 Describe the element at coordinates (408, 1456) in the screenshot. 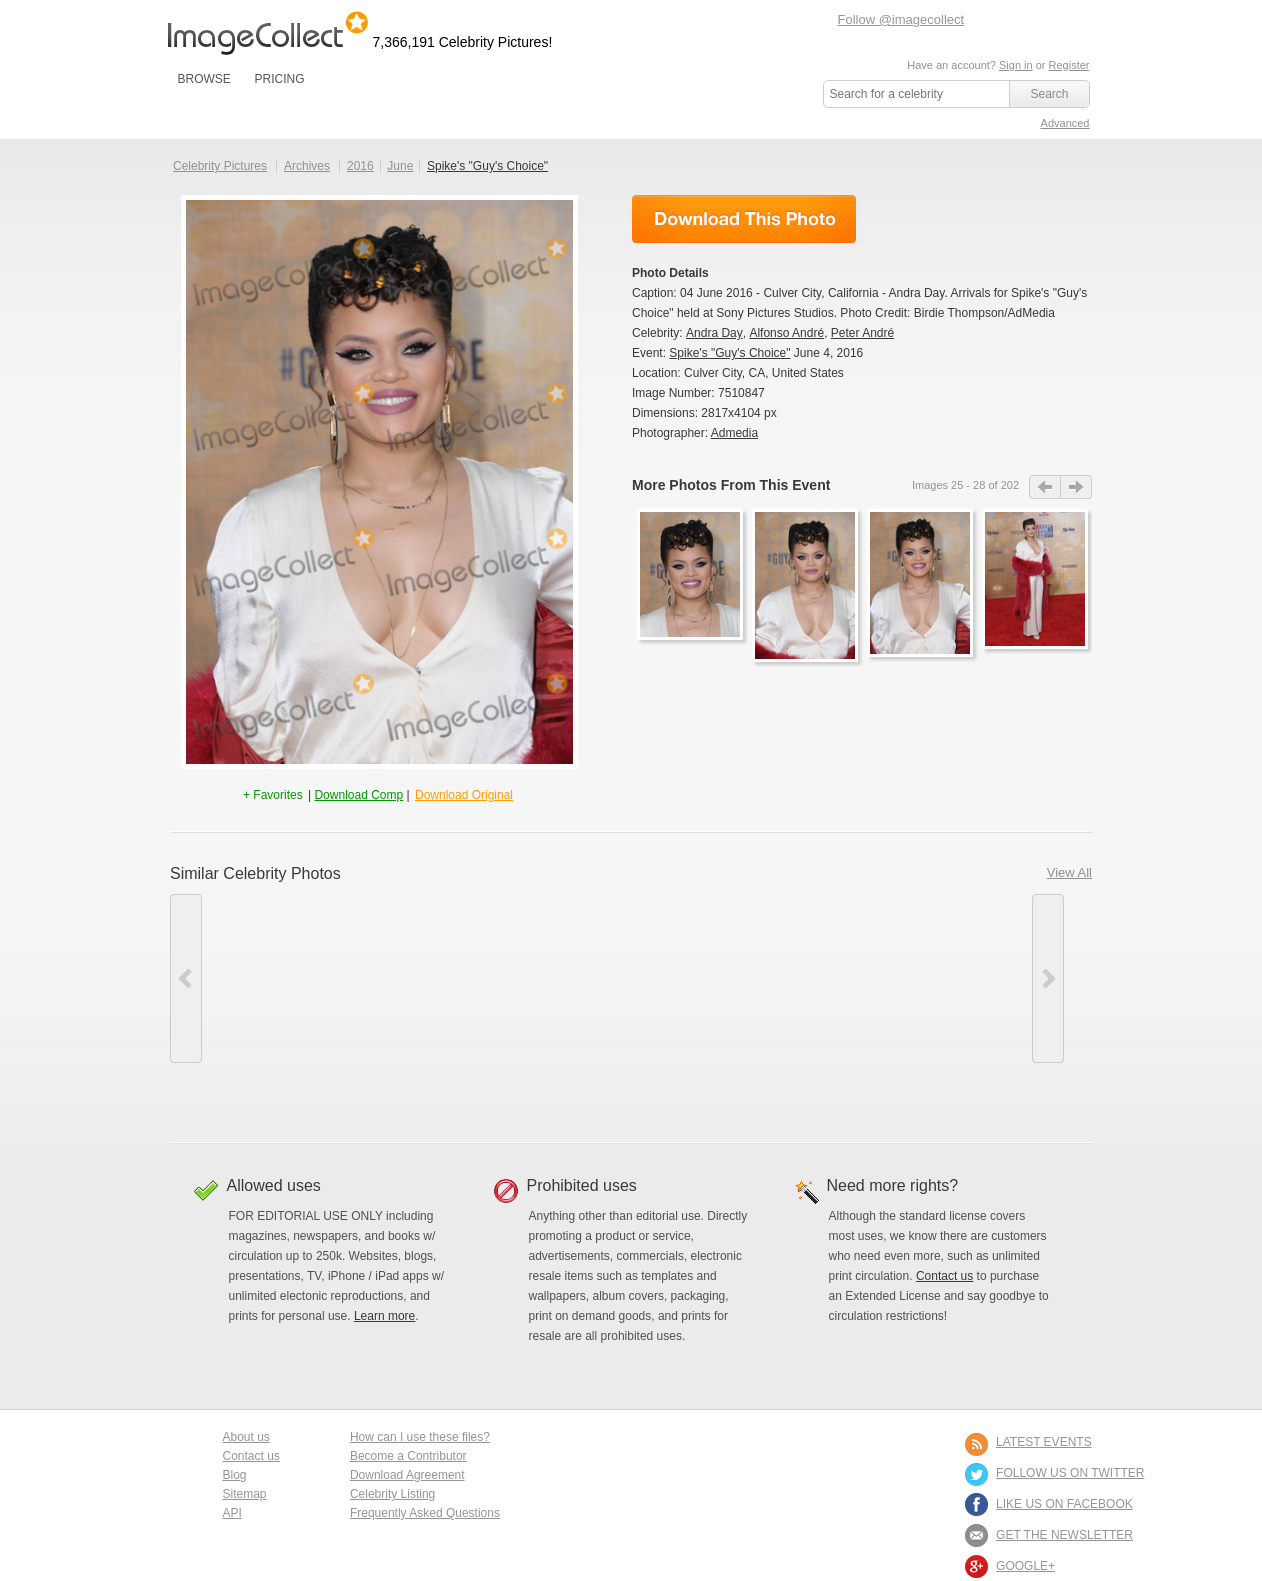

I see `Become a Contributor` at that location.